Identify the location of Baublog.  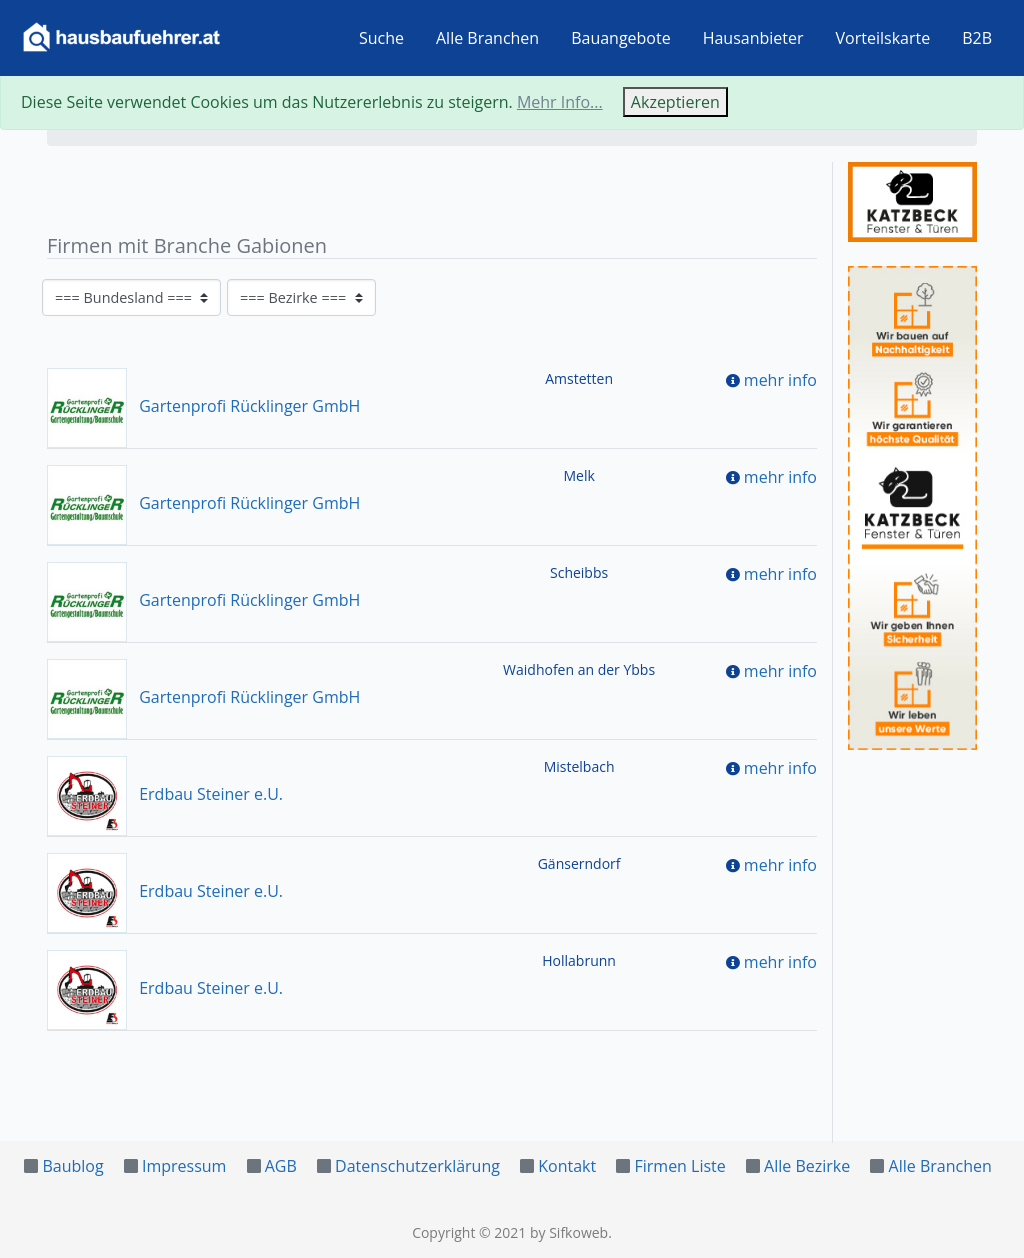
(72, 1166).